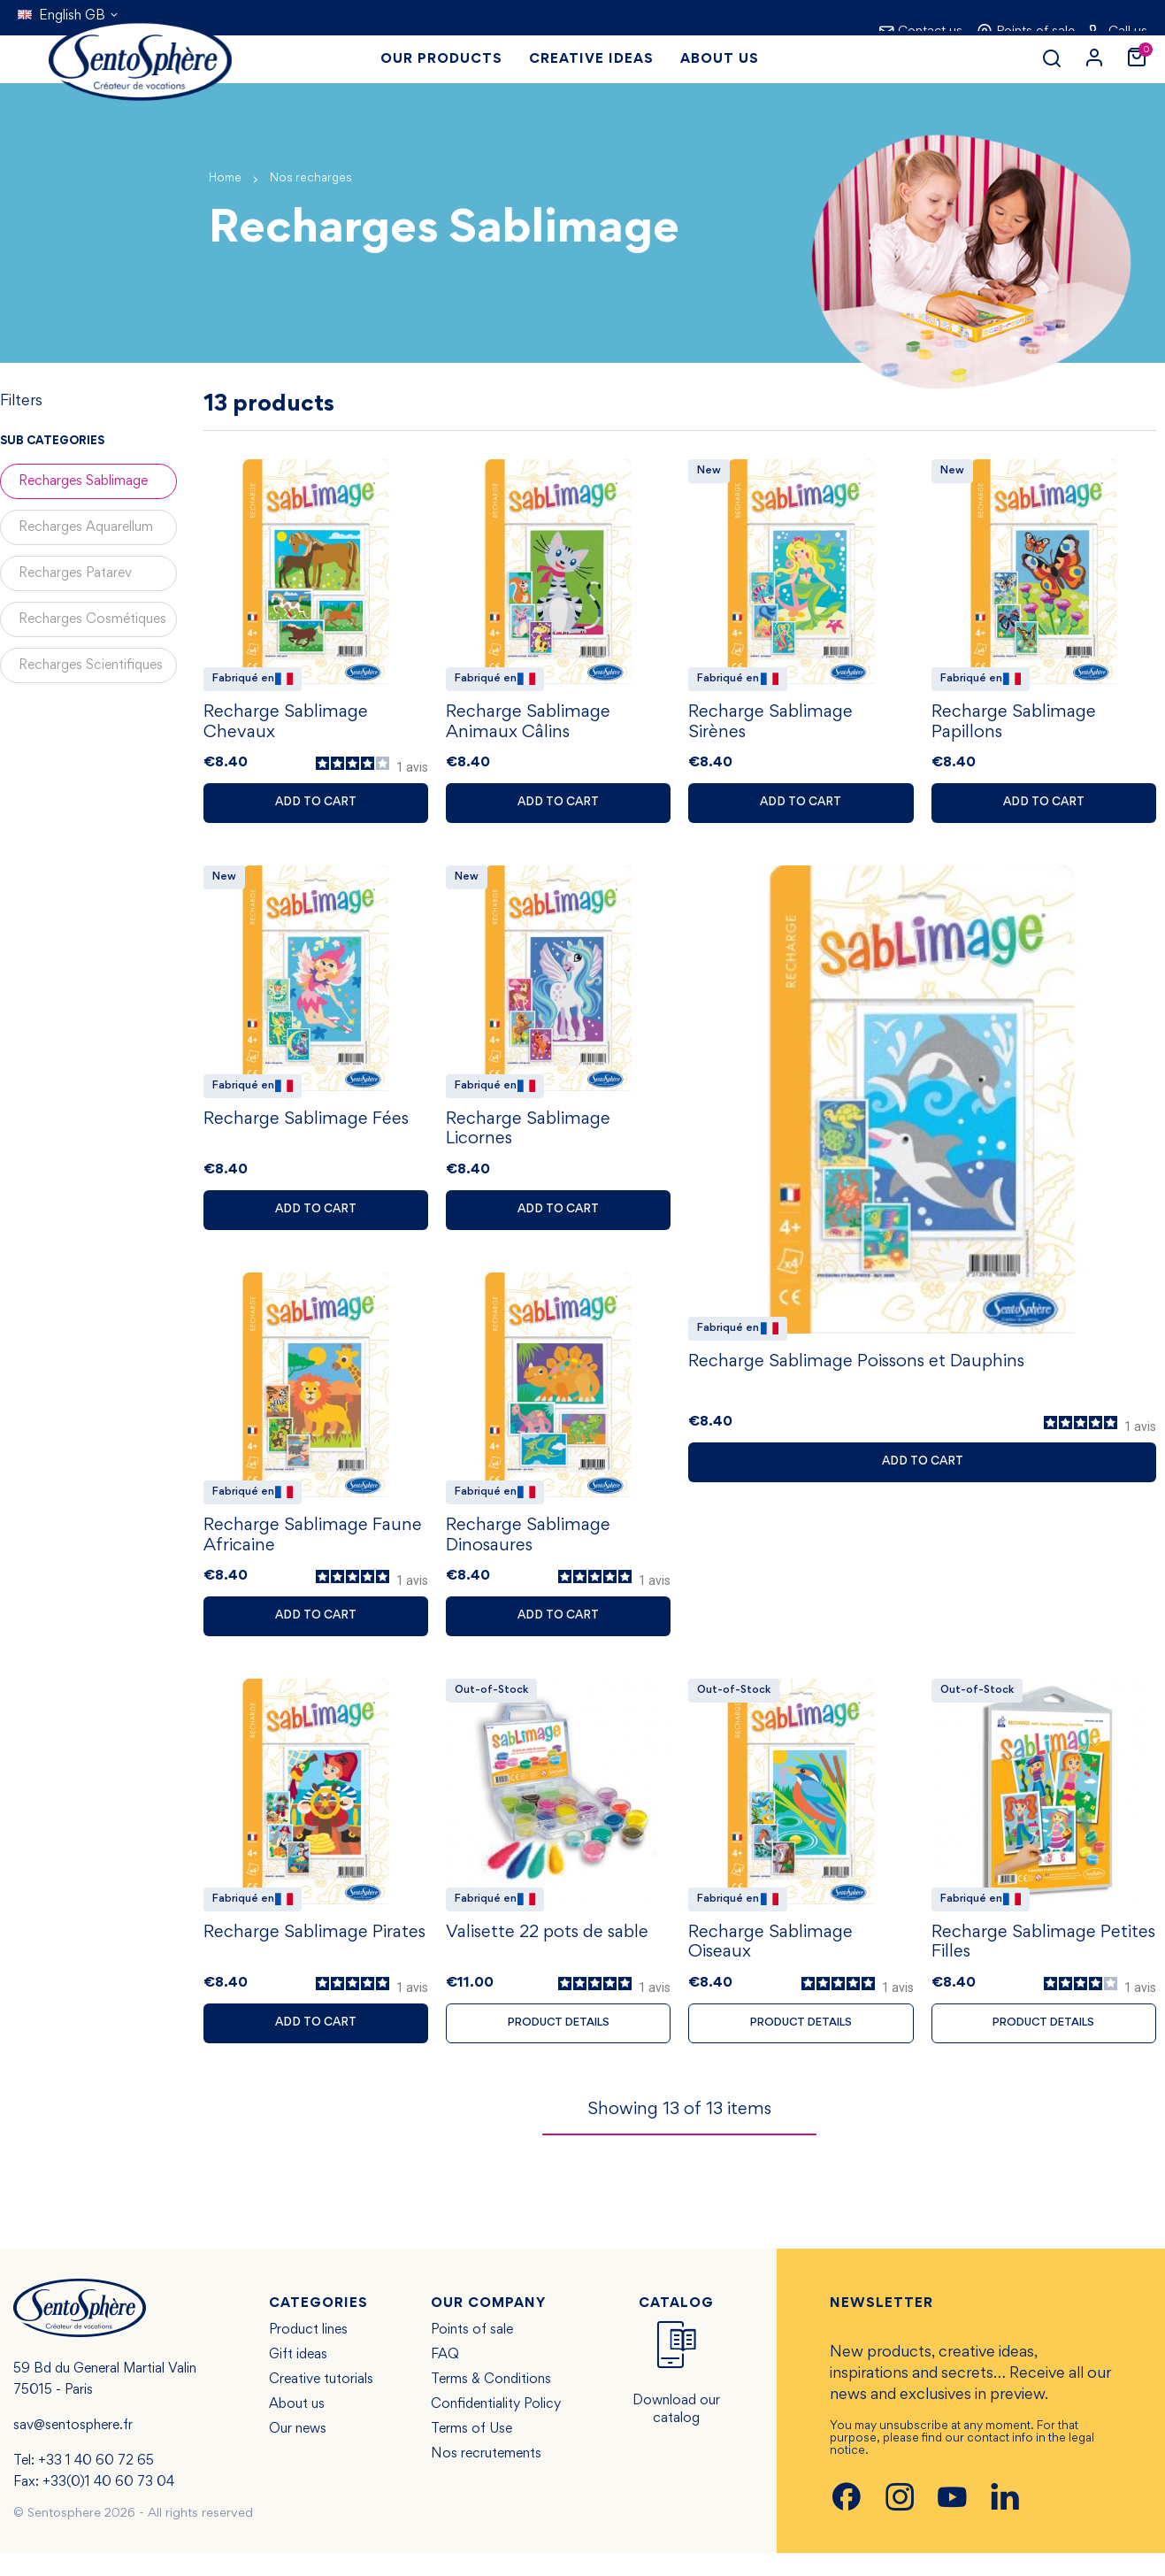  Describe the element at coordinates (486, 2477) in the screenshot. I see `Nos recrutements` at that location.